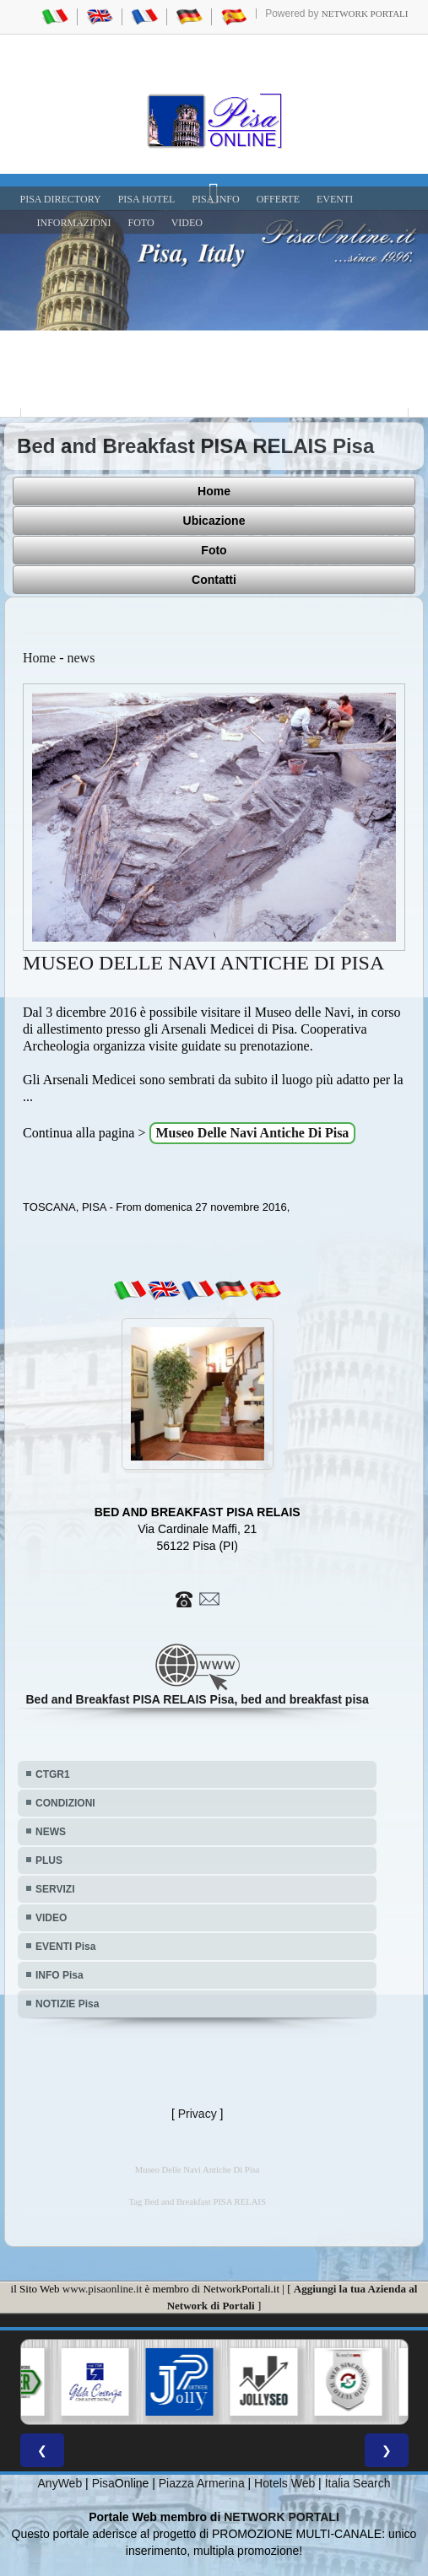  What do you see at coordinates (50, 1832) in the screenshot?
I see `NEWS` at bounding box center [50, 1832].